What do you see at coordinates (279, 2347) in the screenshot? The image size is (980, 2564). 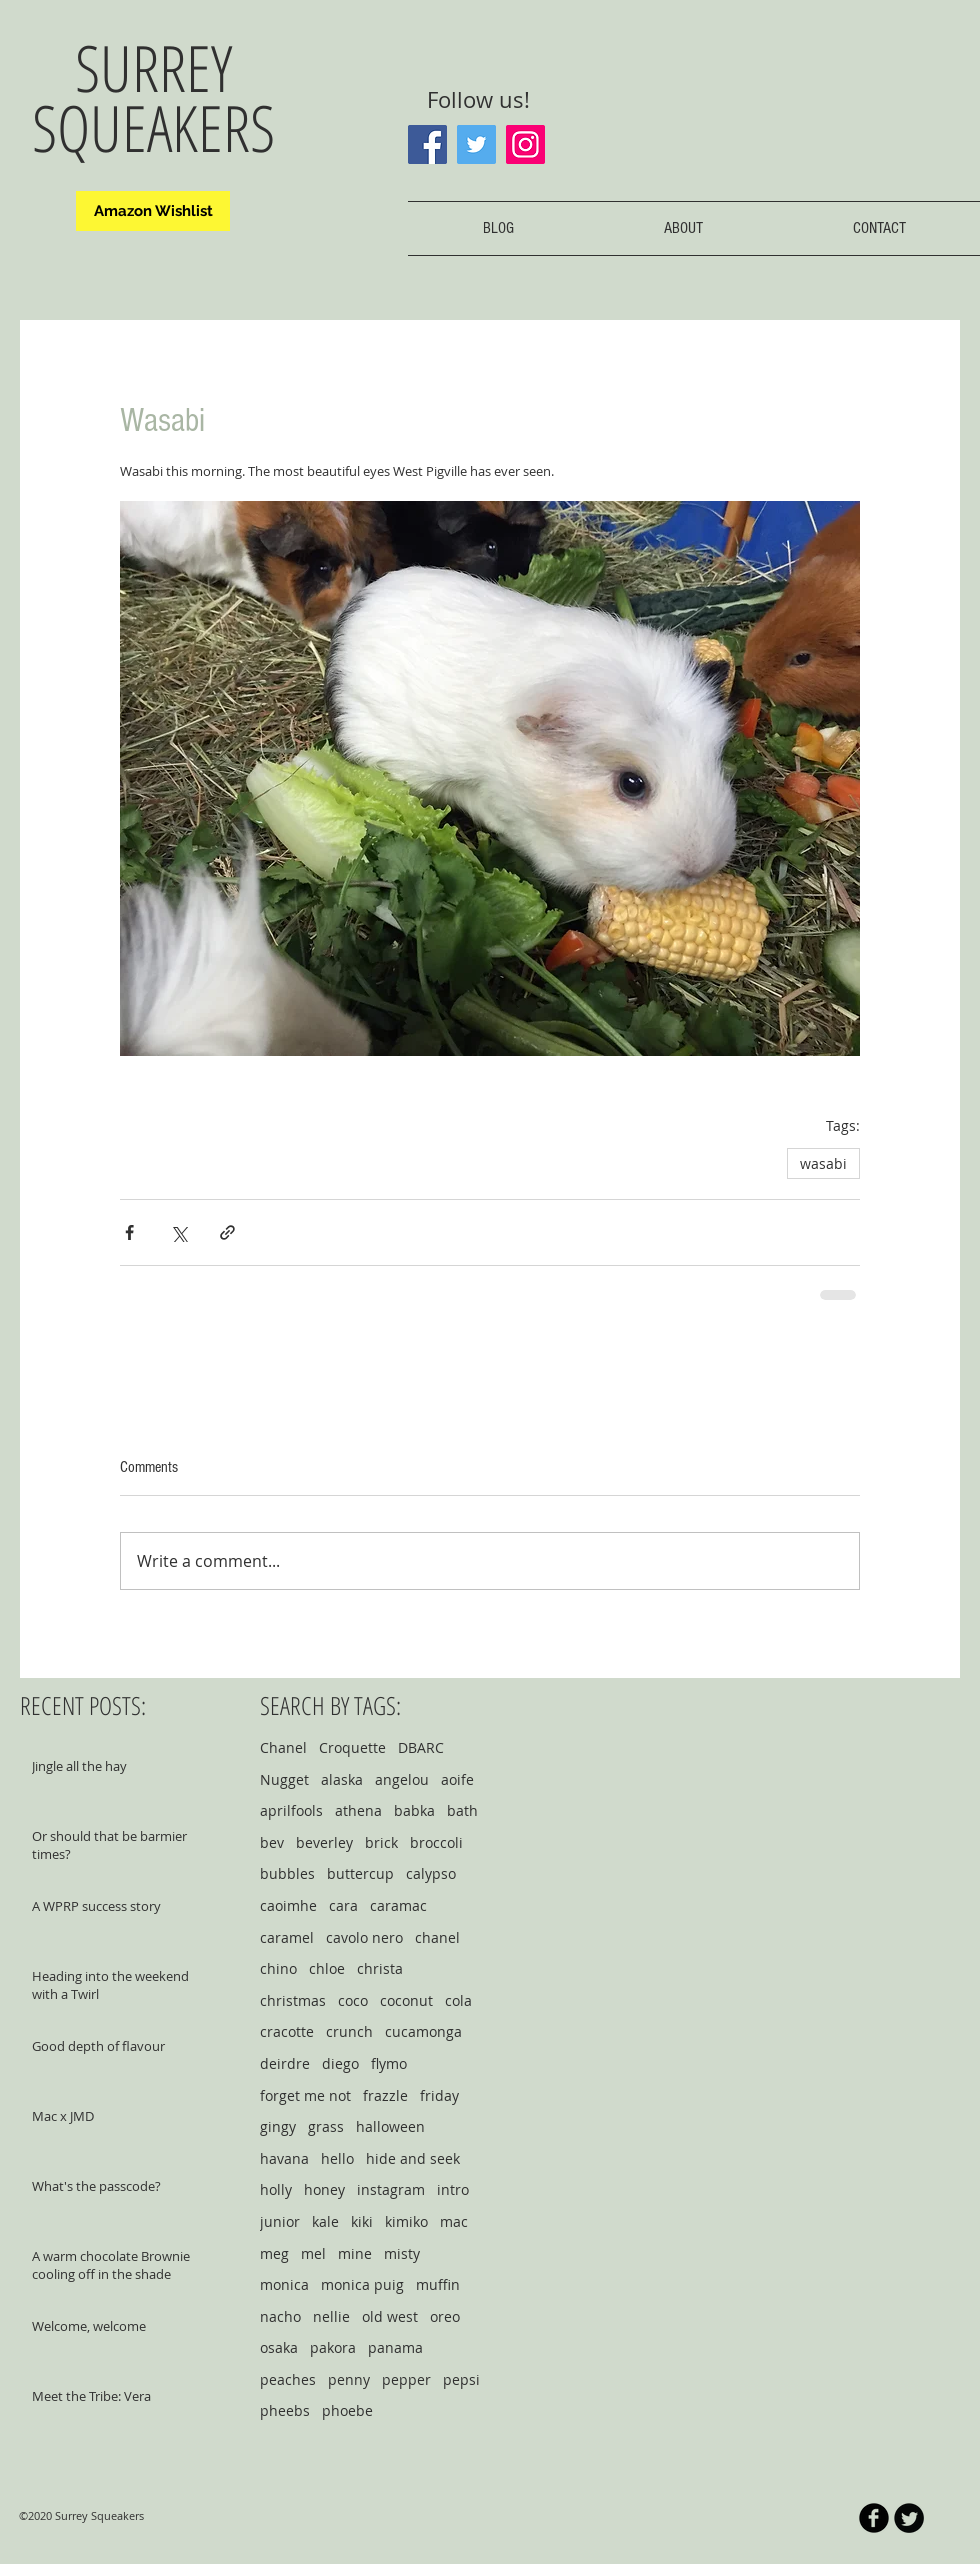 I see `osaka` at bounding box center [279, 2347].